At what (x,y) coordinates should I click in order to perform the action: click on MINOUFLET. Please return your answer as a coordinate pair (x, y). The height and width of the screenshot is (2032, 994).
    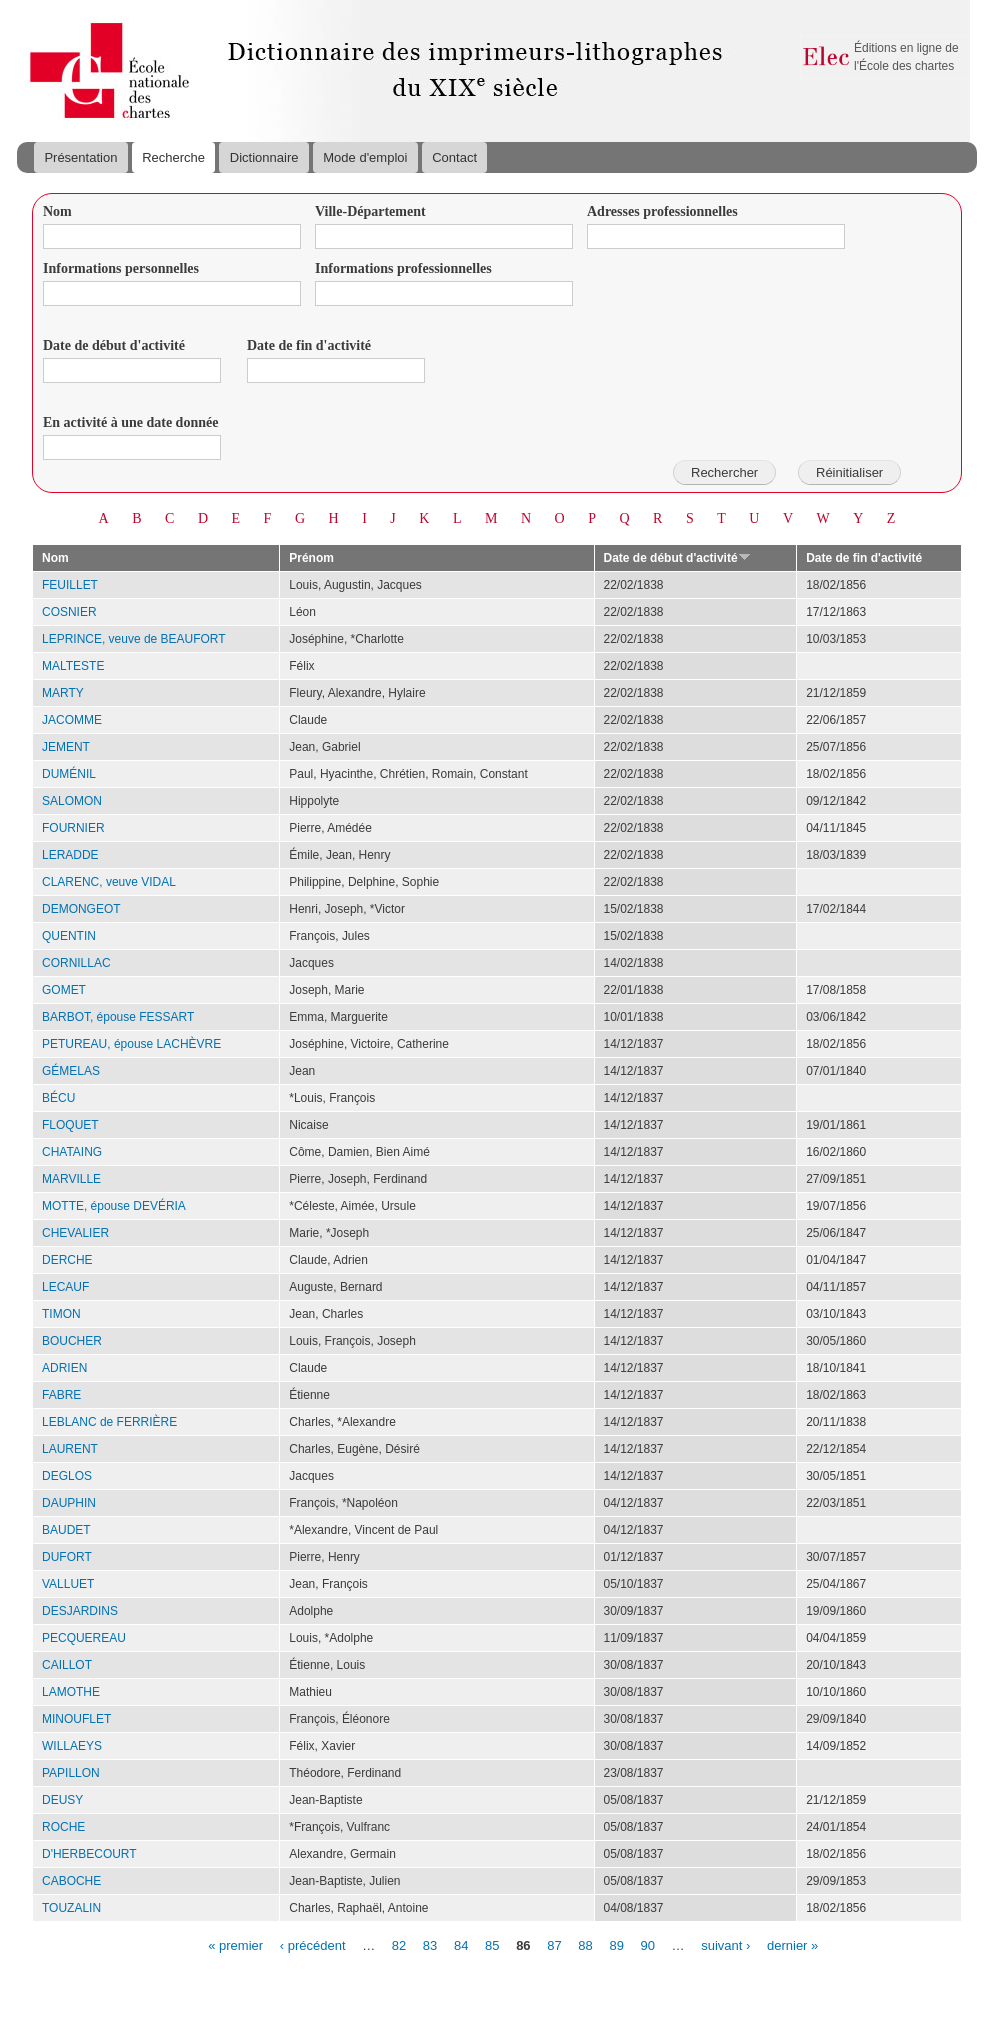
    Looking at the image, I should click on (76, 1719).